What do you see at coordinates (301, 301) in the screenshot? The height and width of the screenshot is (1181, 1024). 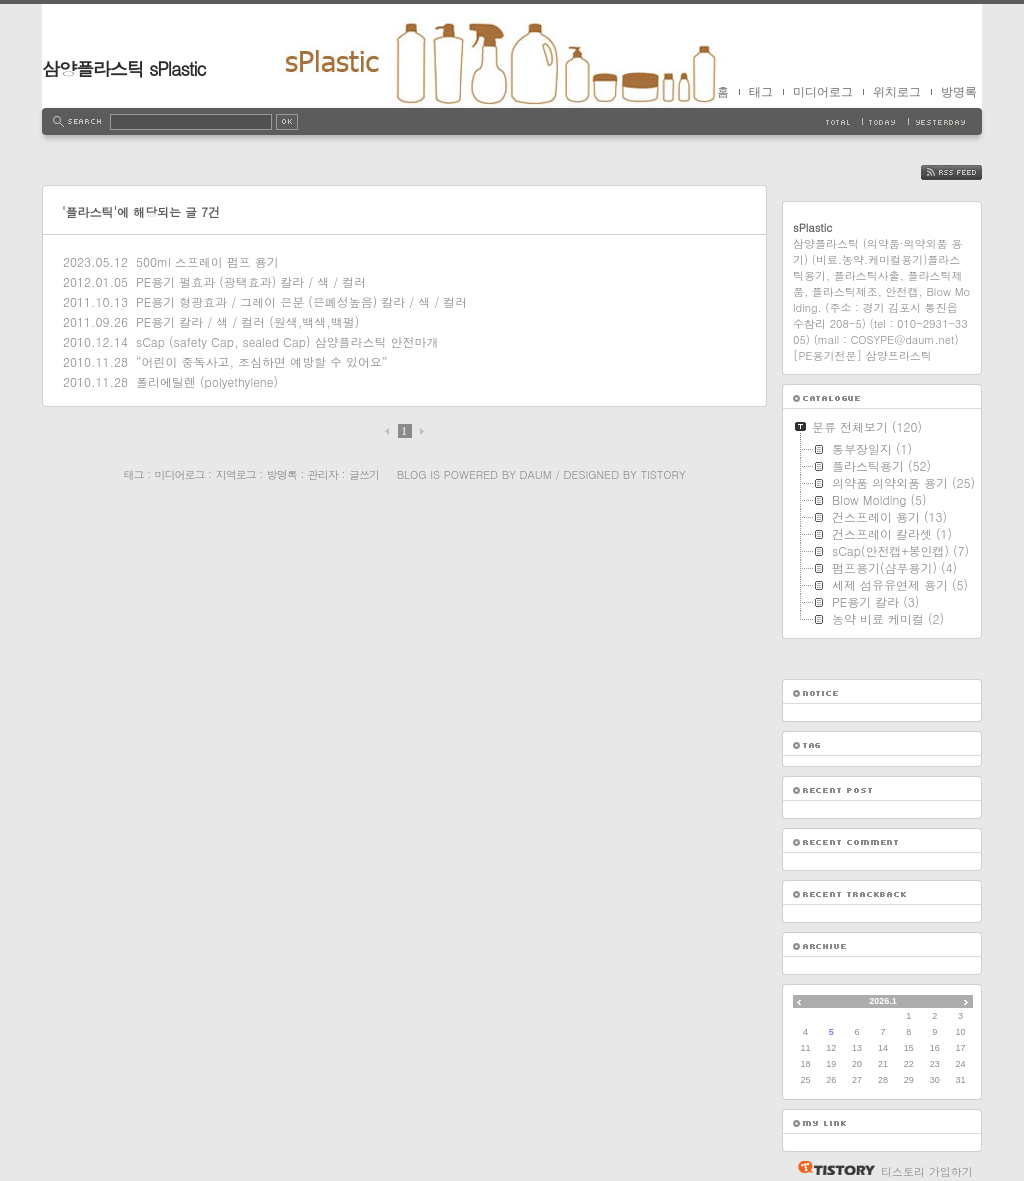 I see `PE용기 형광효과 / 그레이 은분 (은폐성높음) 칼라 / 색 / 컬러` at bounding box center [301, 301].